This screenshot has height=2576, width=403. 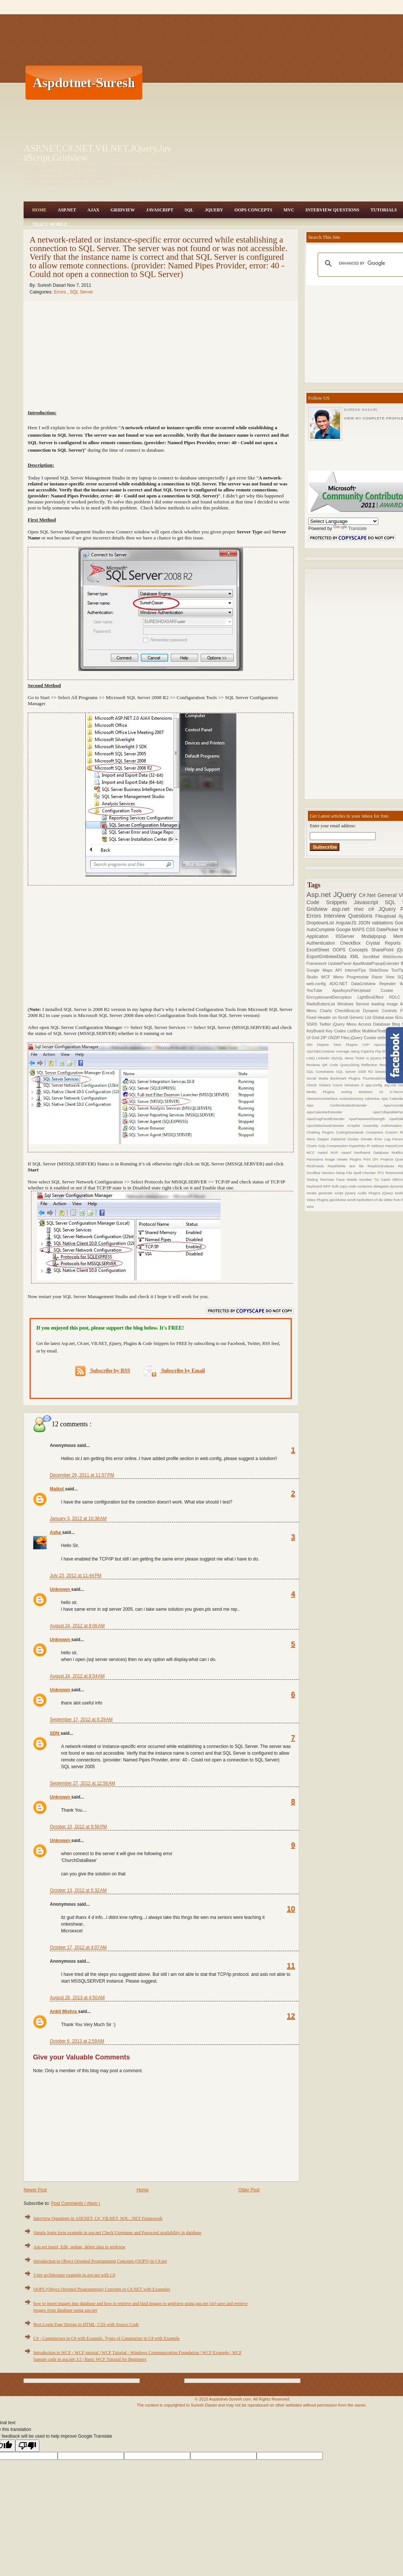 What do you see at coordinates (77, 1625) in the screenshot?
I see `August 24, 2012 at 8:06 AM` at bounding box center [77, 1625].